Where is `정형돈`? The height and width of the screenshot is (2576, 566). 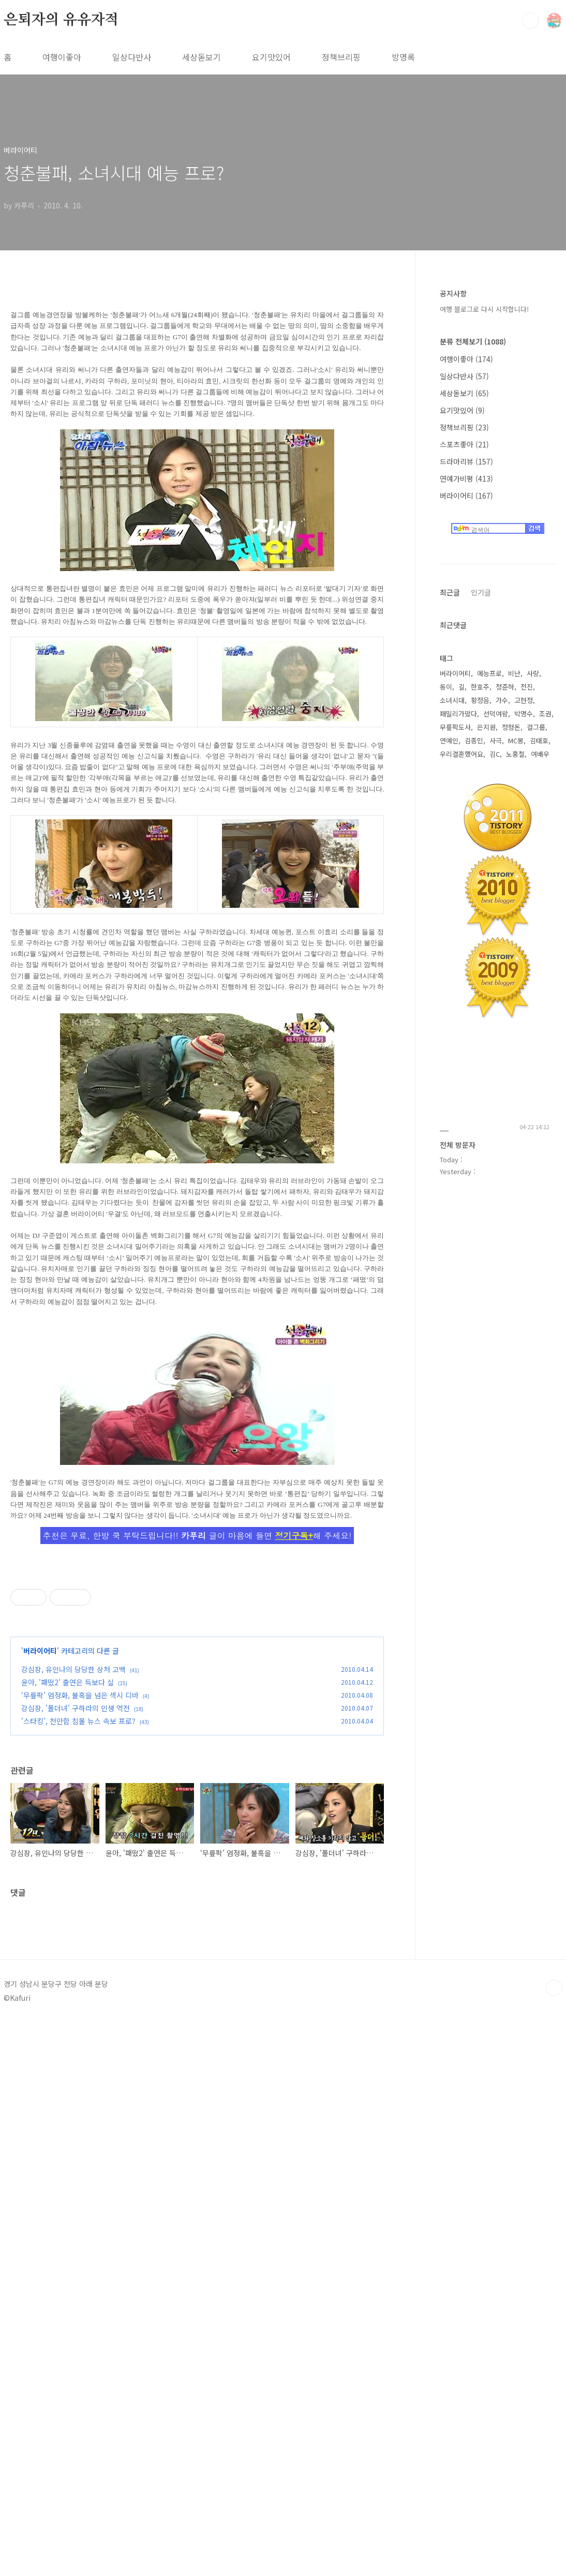
정형돈 is located at coordinates (511, 727).